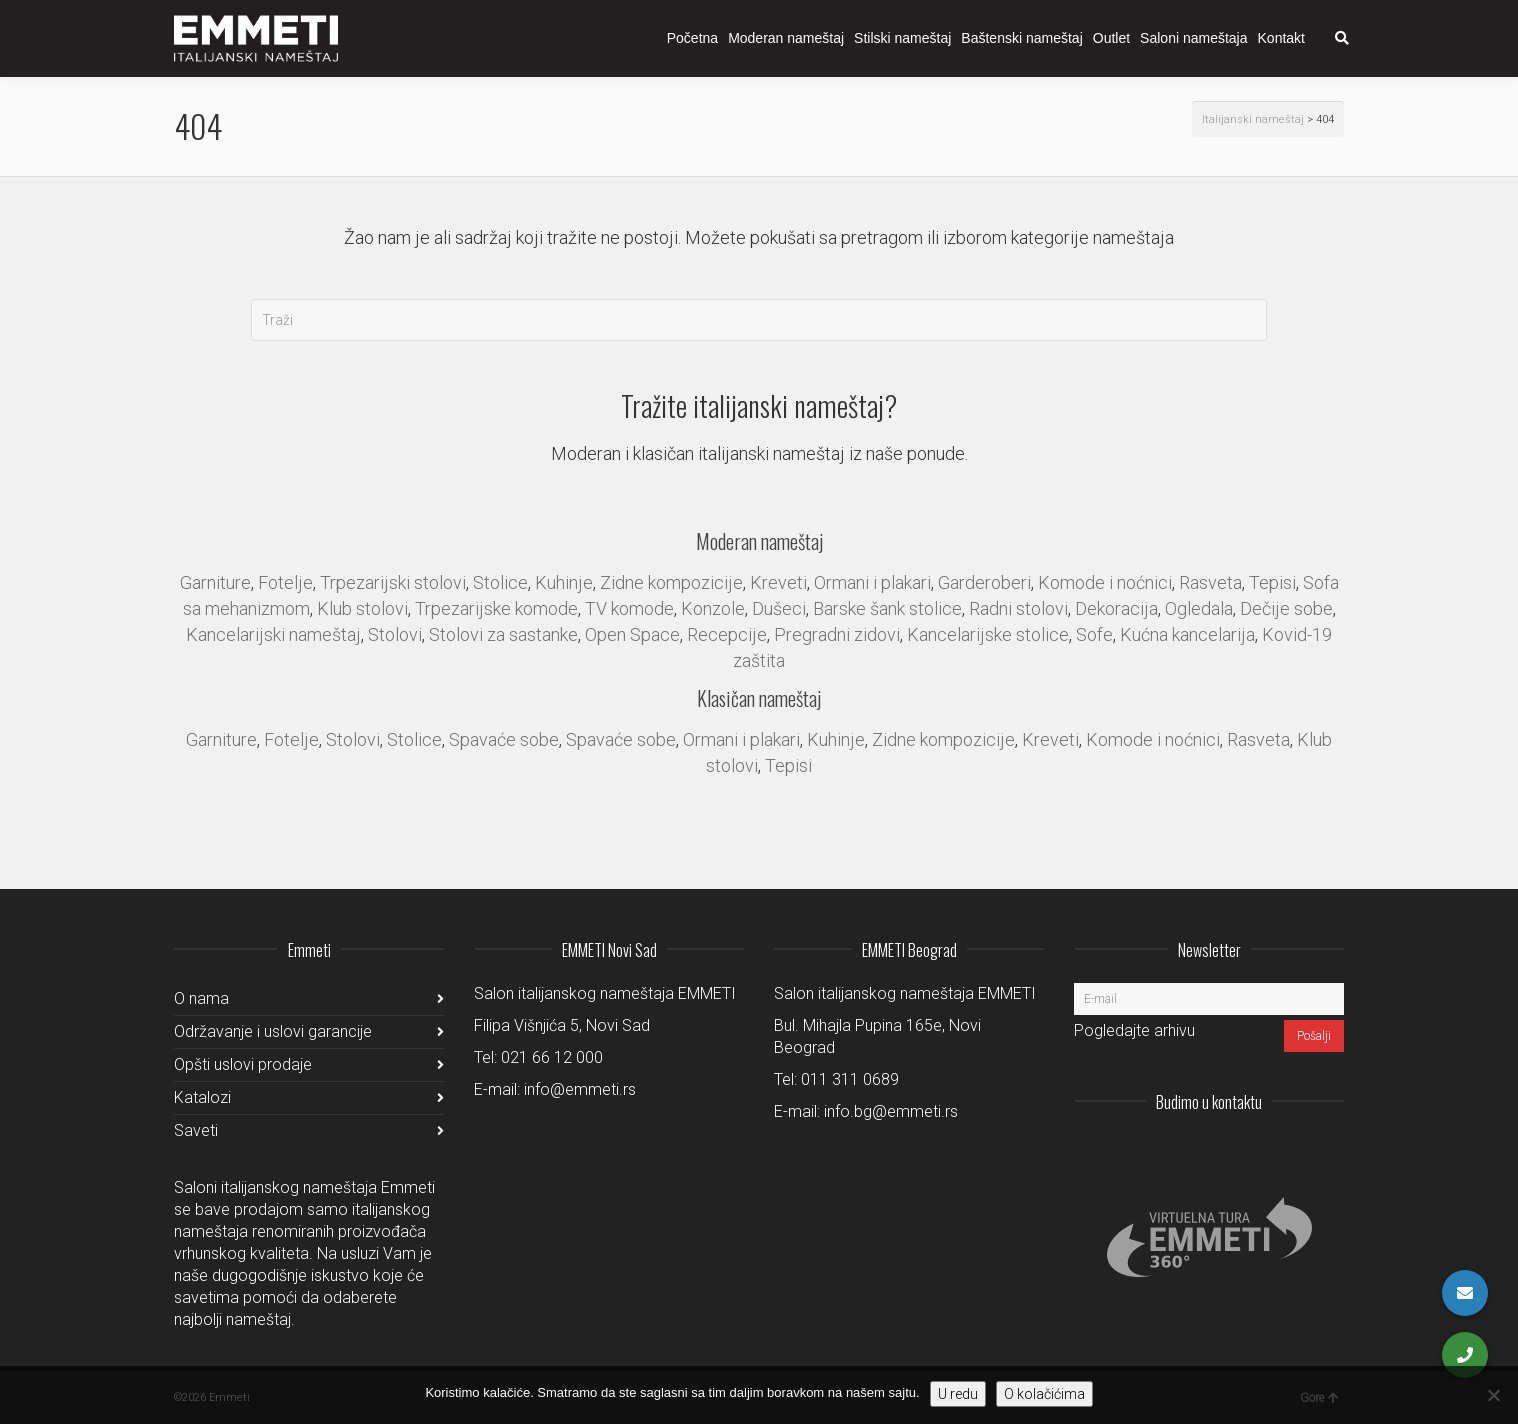  What do you see at coordinates (1044, 1394) in the screenshot?
I see `O kolačićima` at bounding box center [1044, 1394].